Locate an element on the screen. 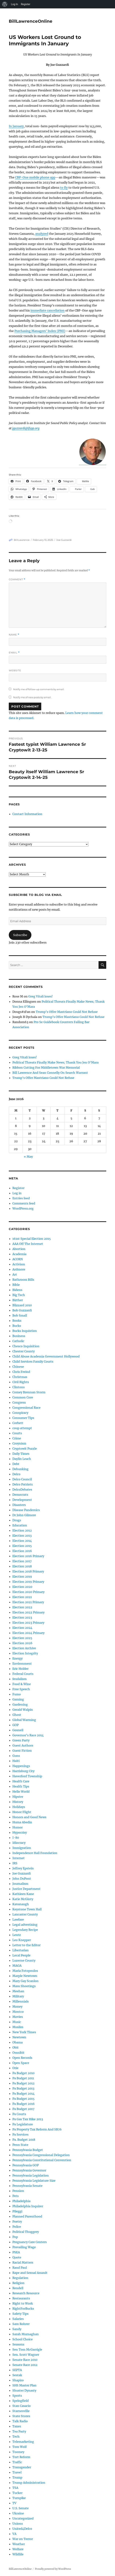  Academia is located at coordinates (19, 1254).